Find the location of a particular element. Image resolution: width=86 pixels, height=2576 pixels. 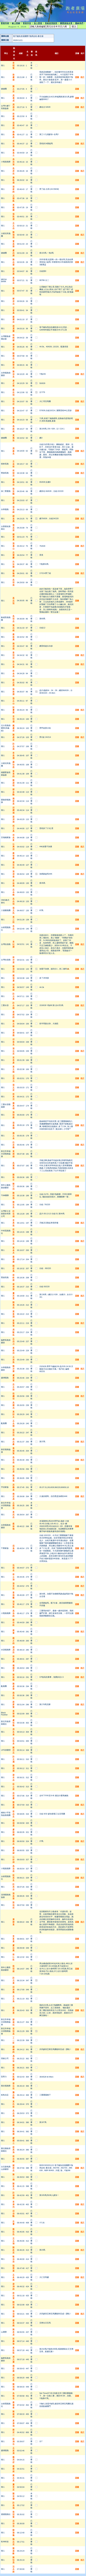

林政冀 is located at coordinates (13, 1658).